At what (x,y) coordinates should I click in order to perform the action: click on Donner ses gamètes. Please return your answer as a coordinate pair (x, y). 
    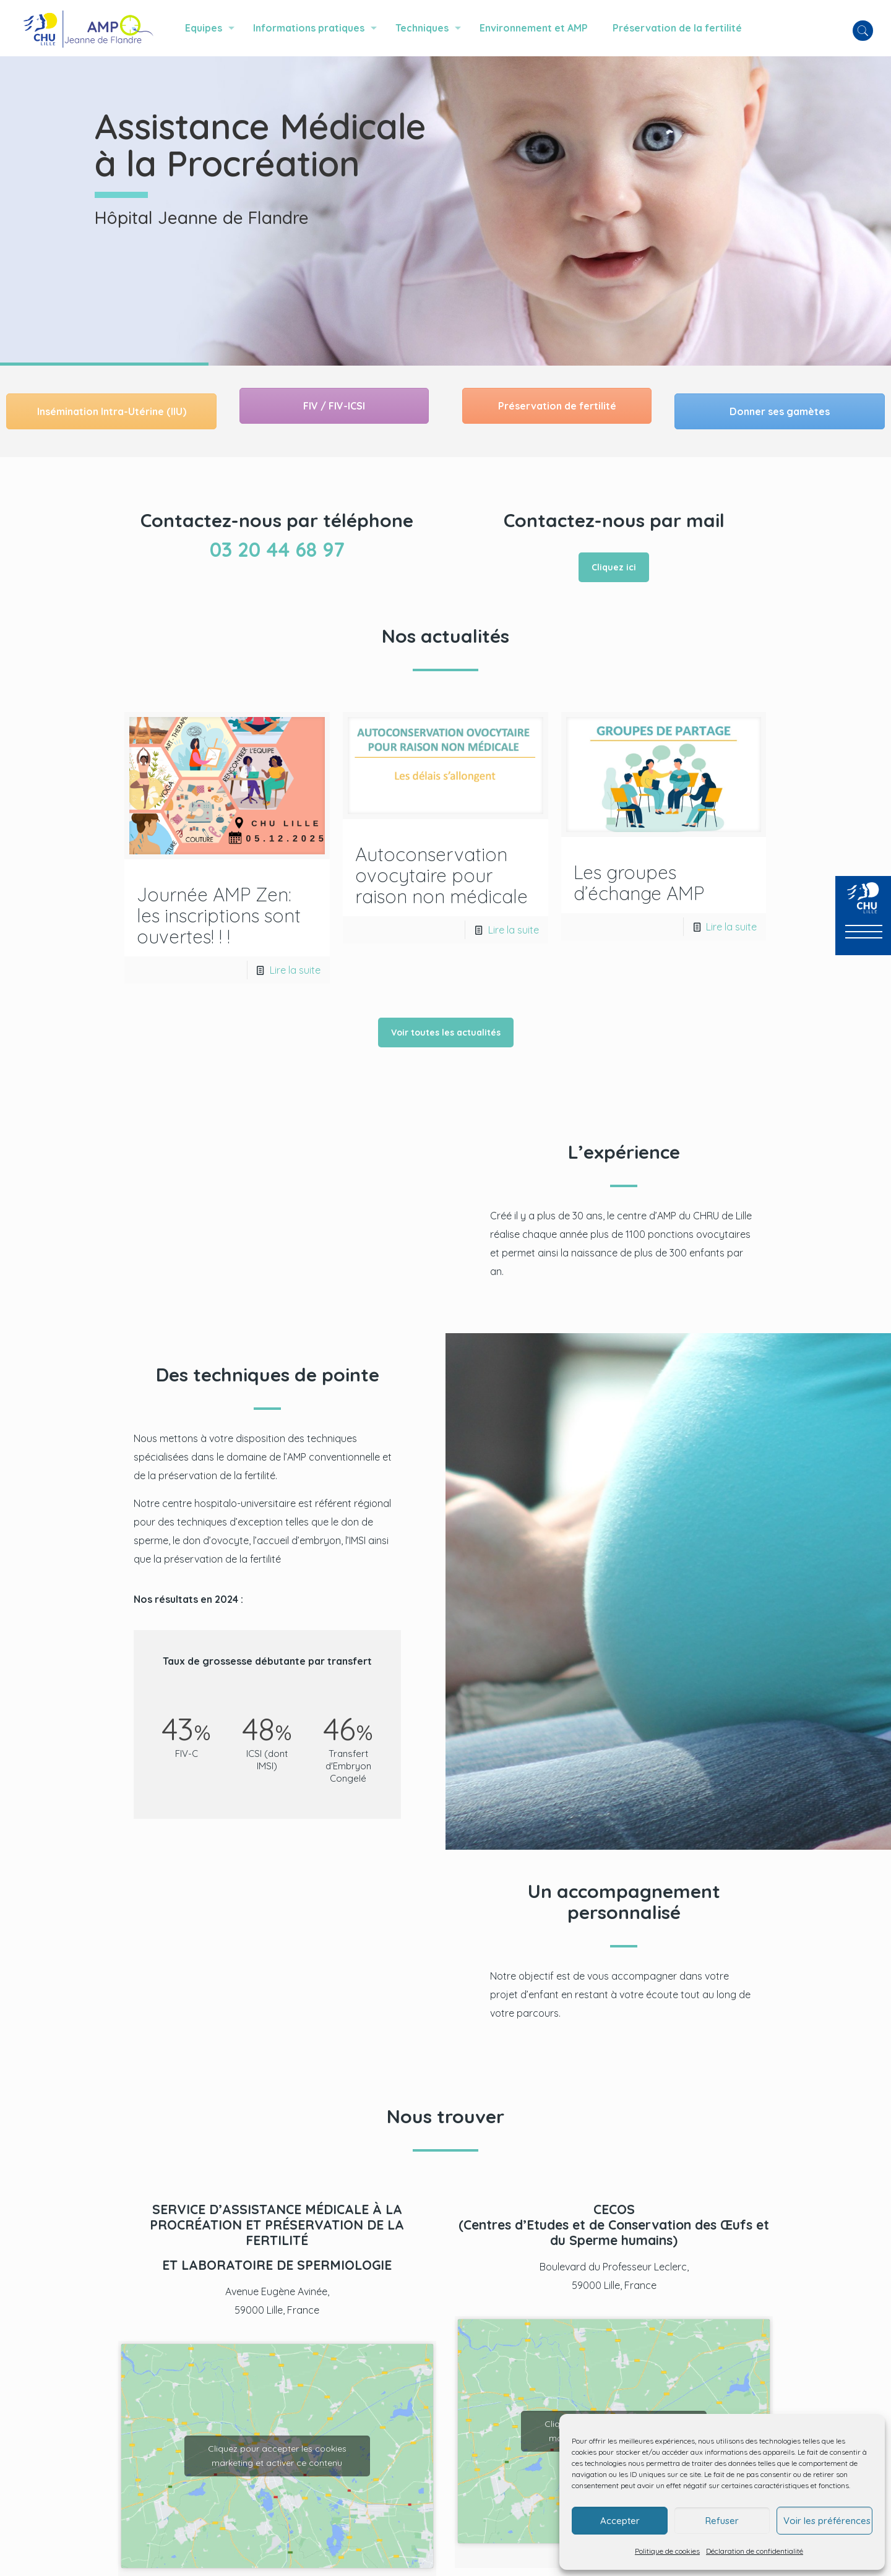
    Looking at the image, I should click on (780, 411).